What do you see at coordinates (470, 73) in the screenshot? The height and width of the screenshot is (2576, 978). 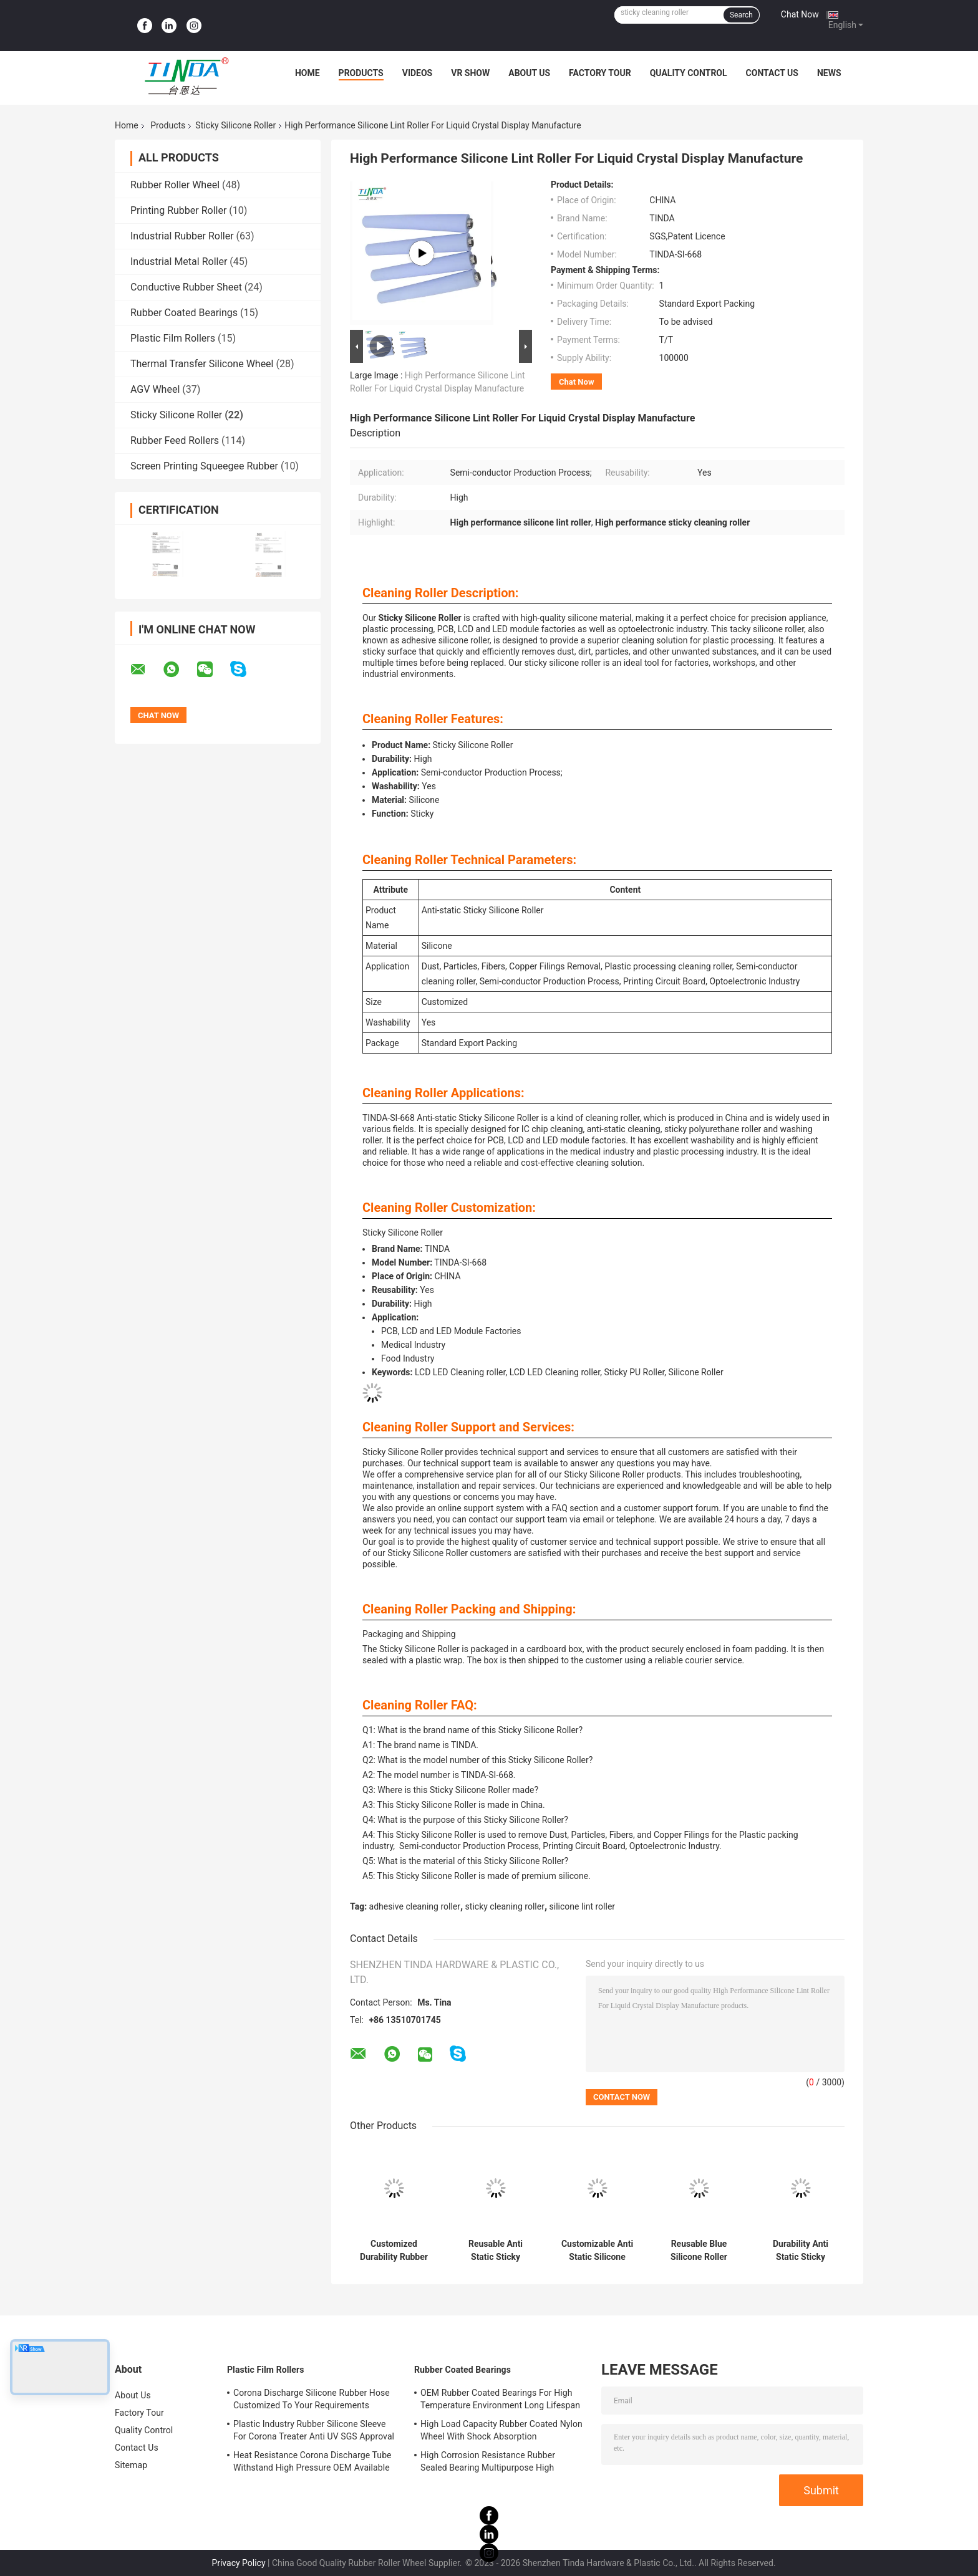 I see `VR Show` at bounding box center [470, 73].